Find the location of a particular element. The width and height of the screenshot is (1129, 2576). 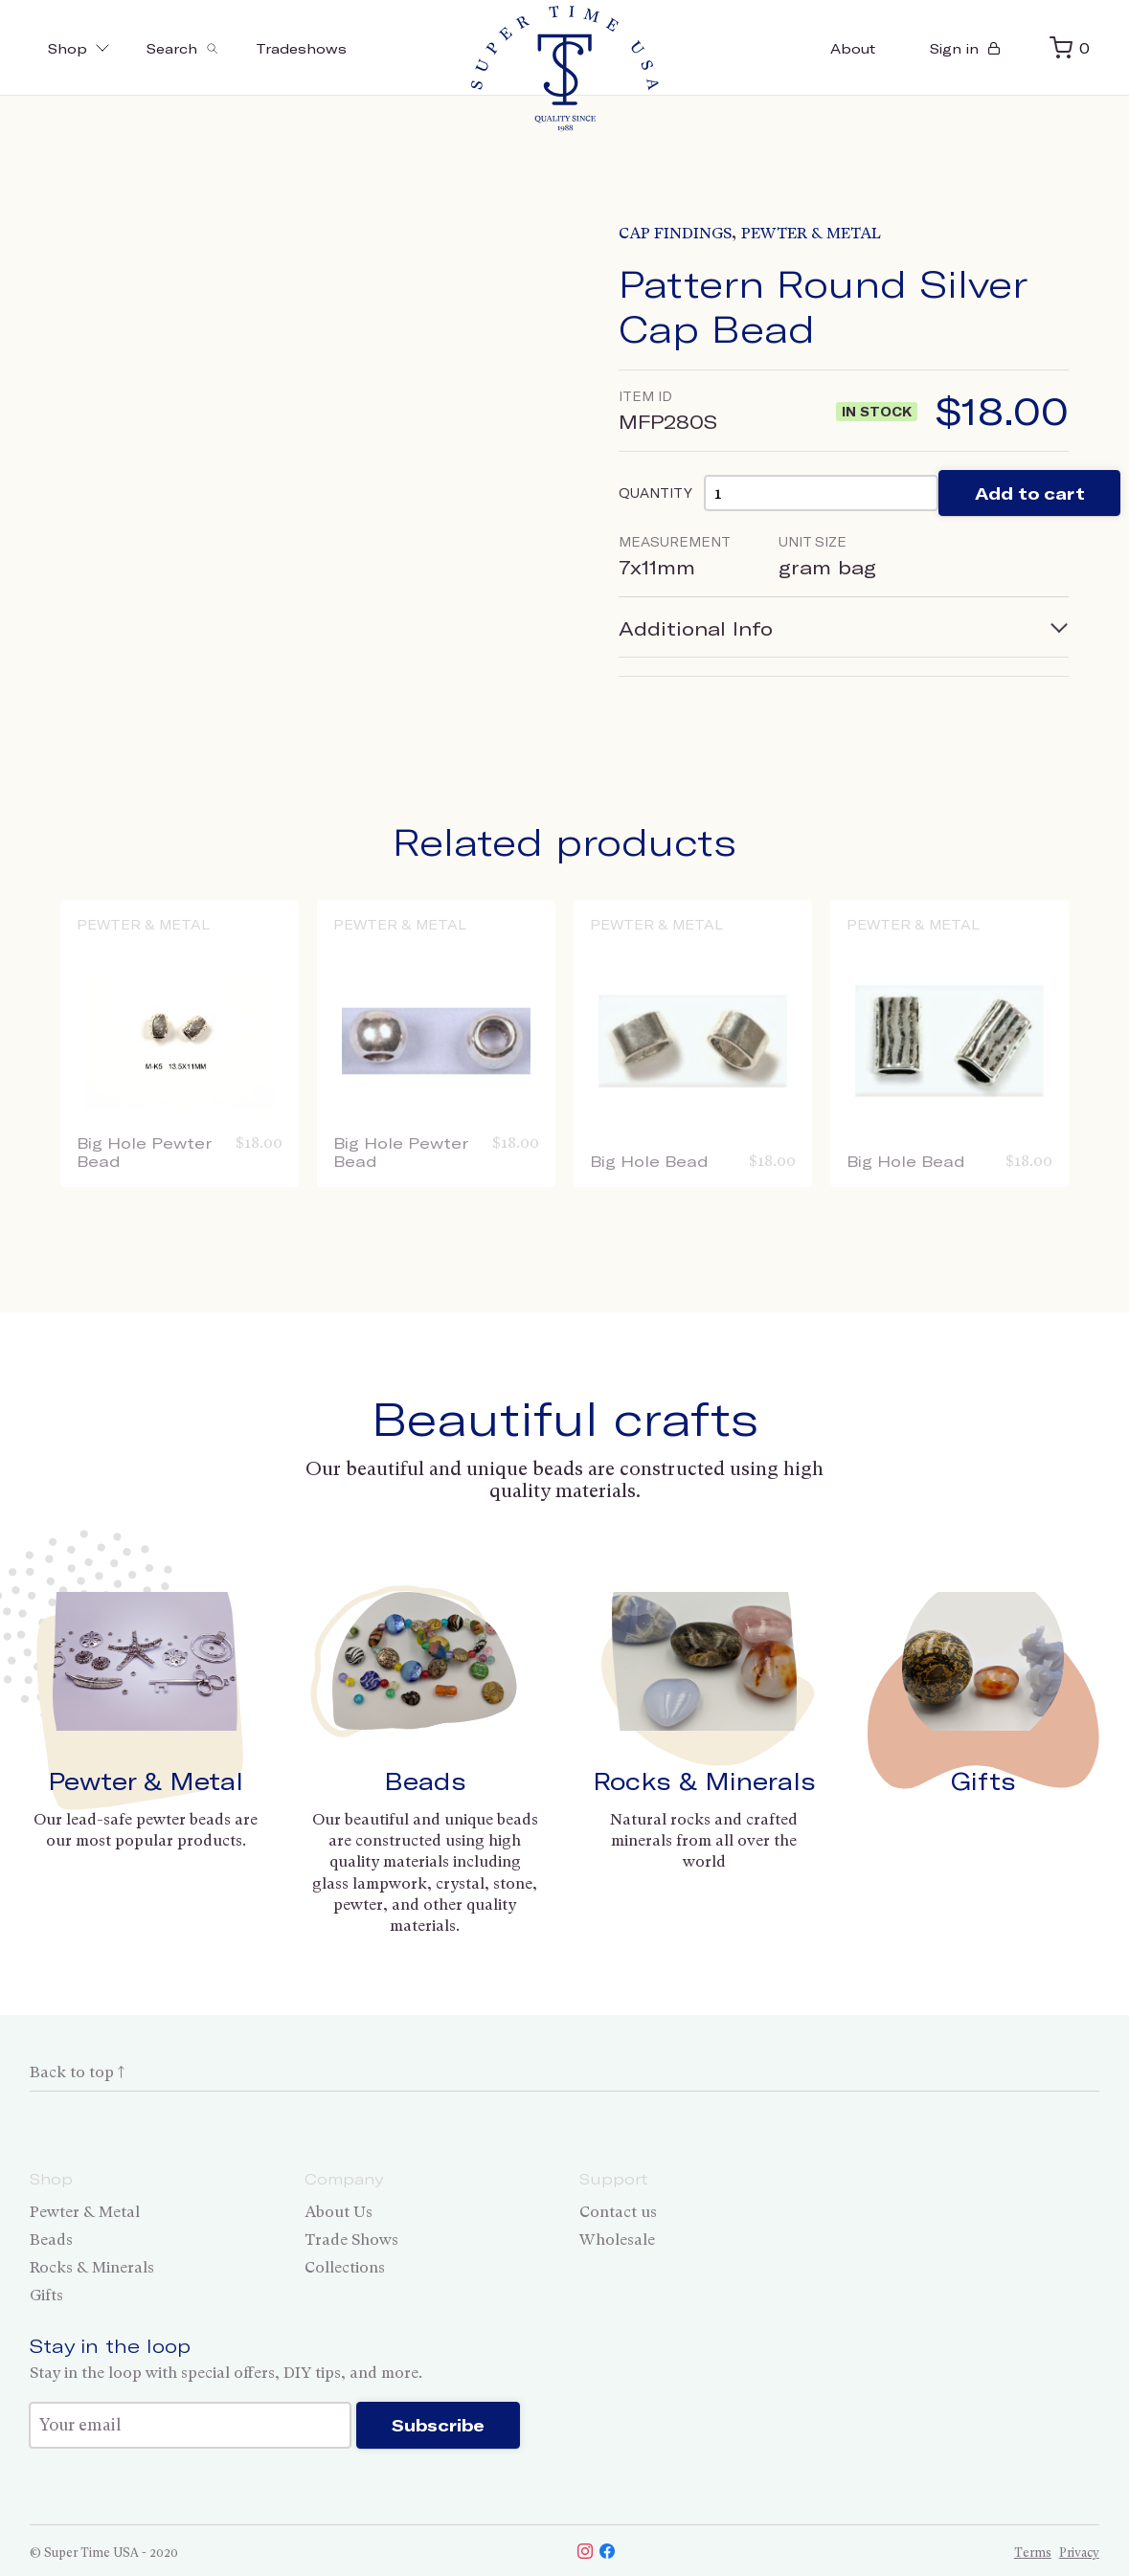

Trade Shows is located at coordinates (351, 2239).